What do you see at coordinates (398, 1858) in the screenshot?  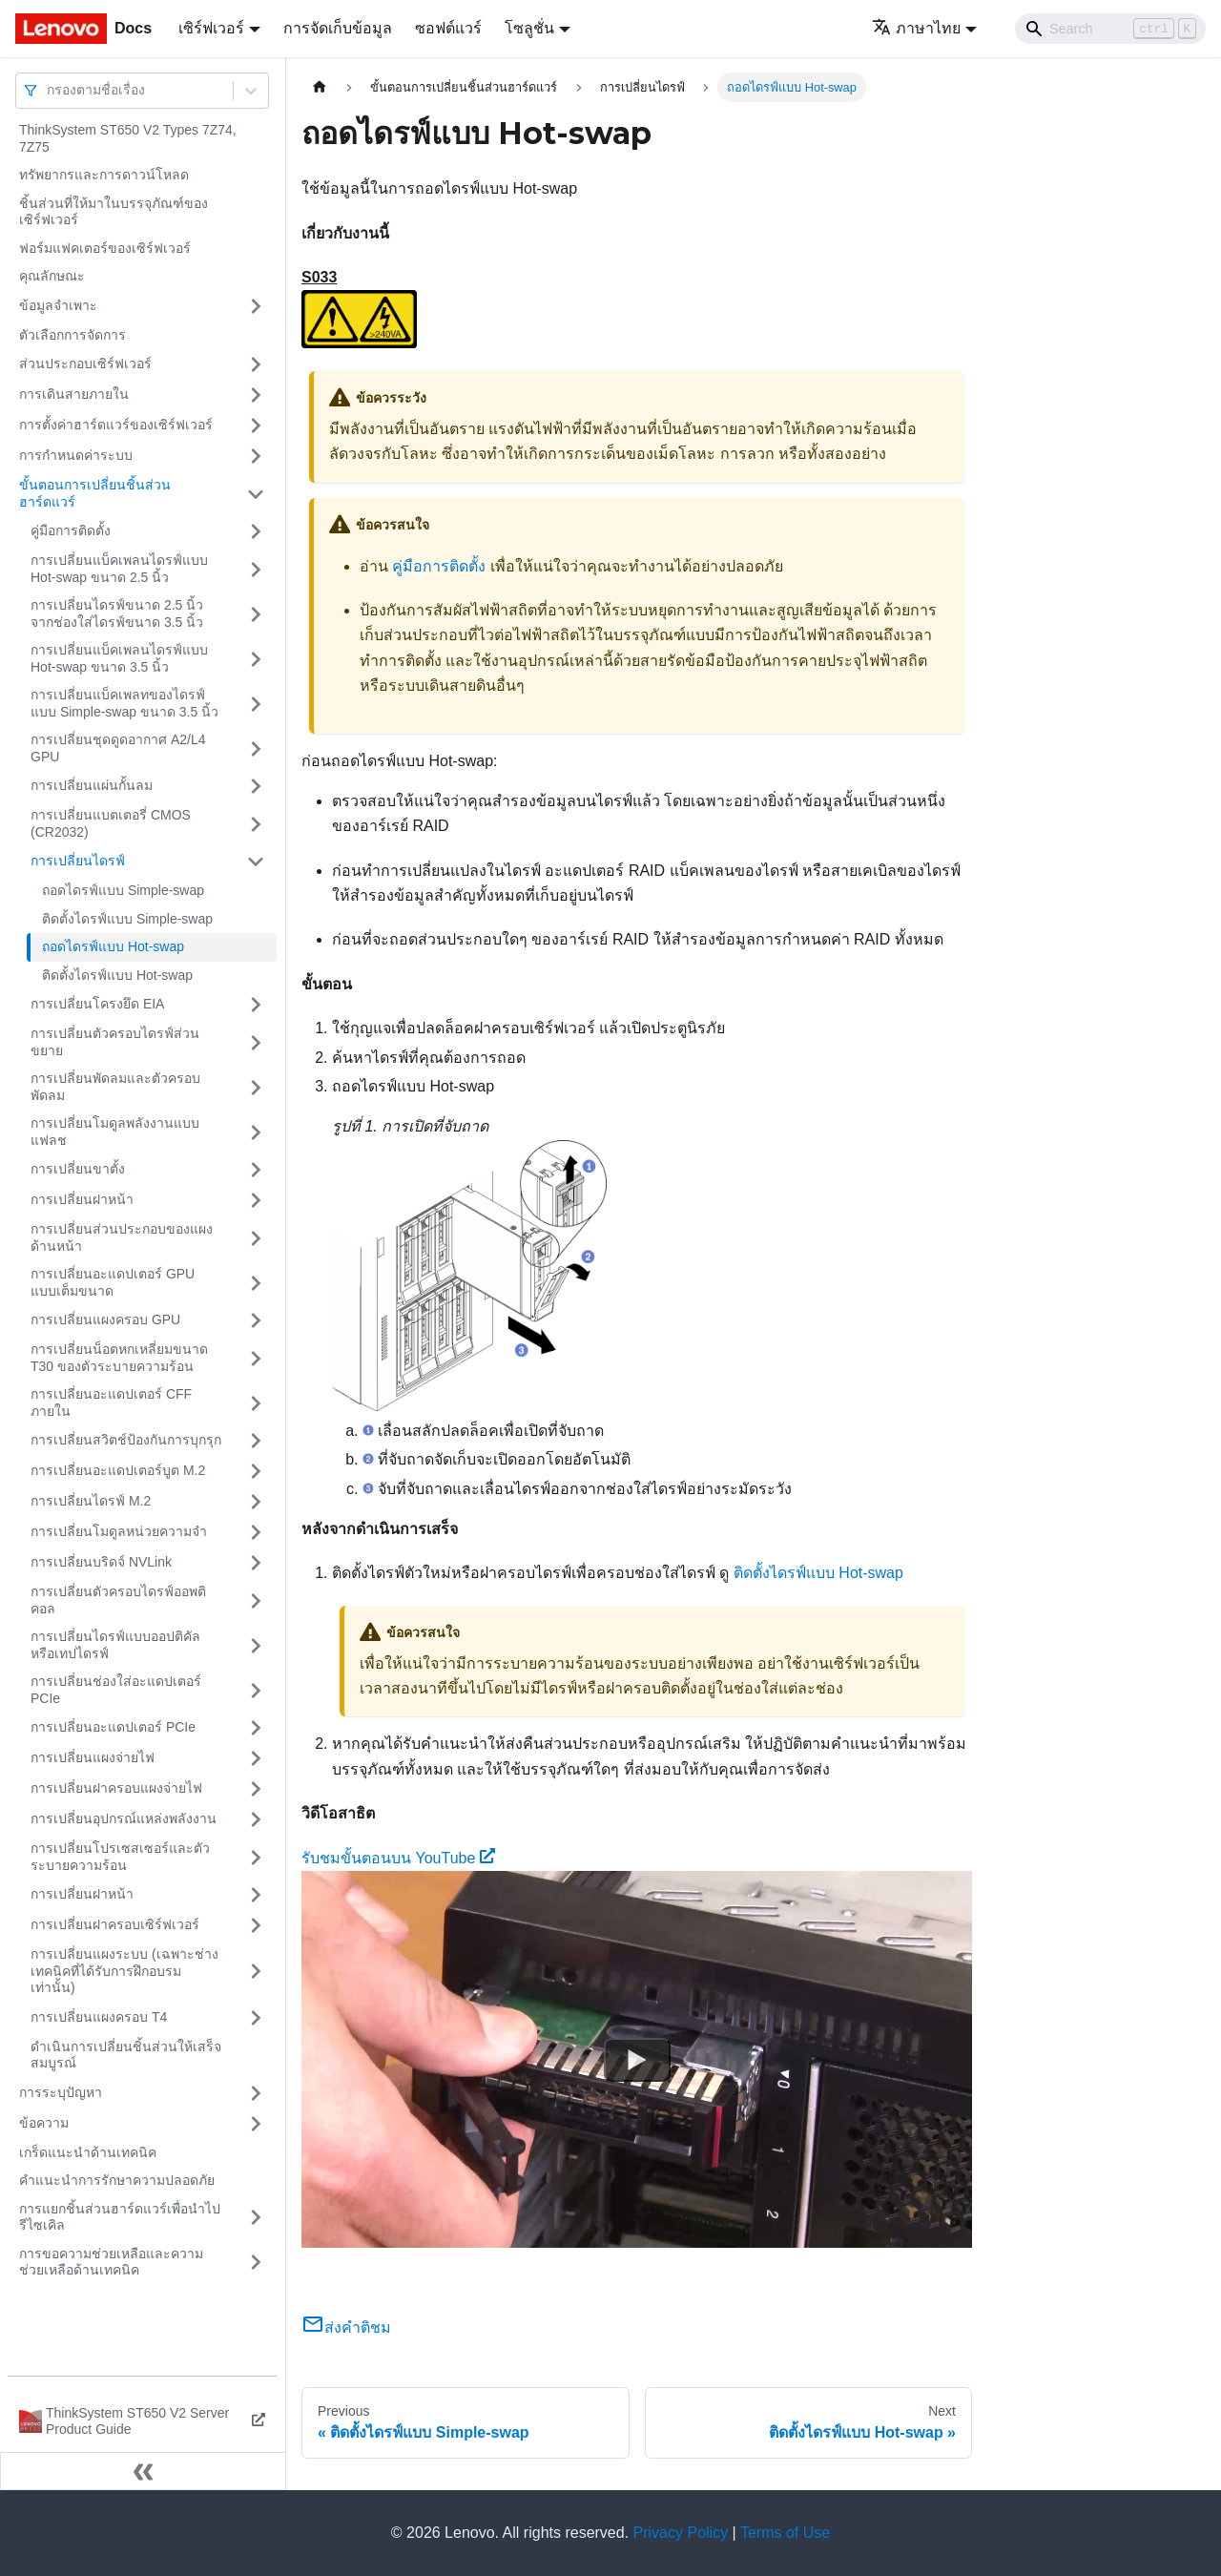 I see `รับชมขั้นตอนบน YouTube` at bounding box center [398, 1858].